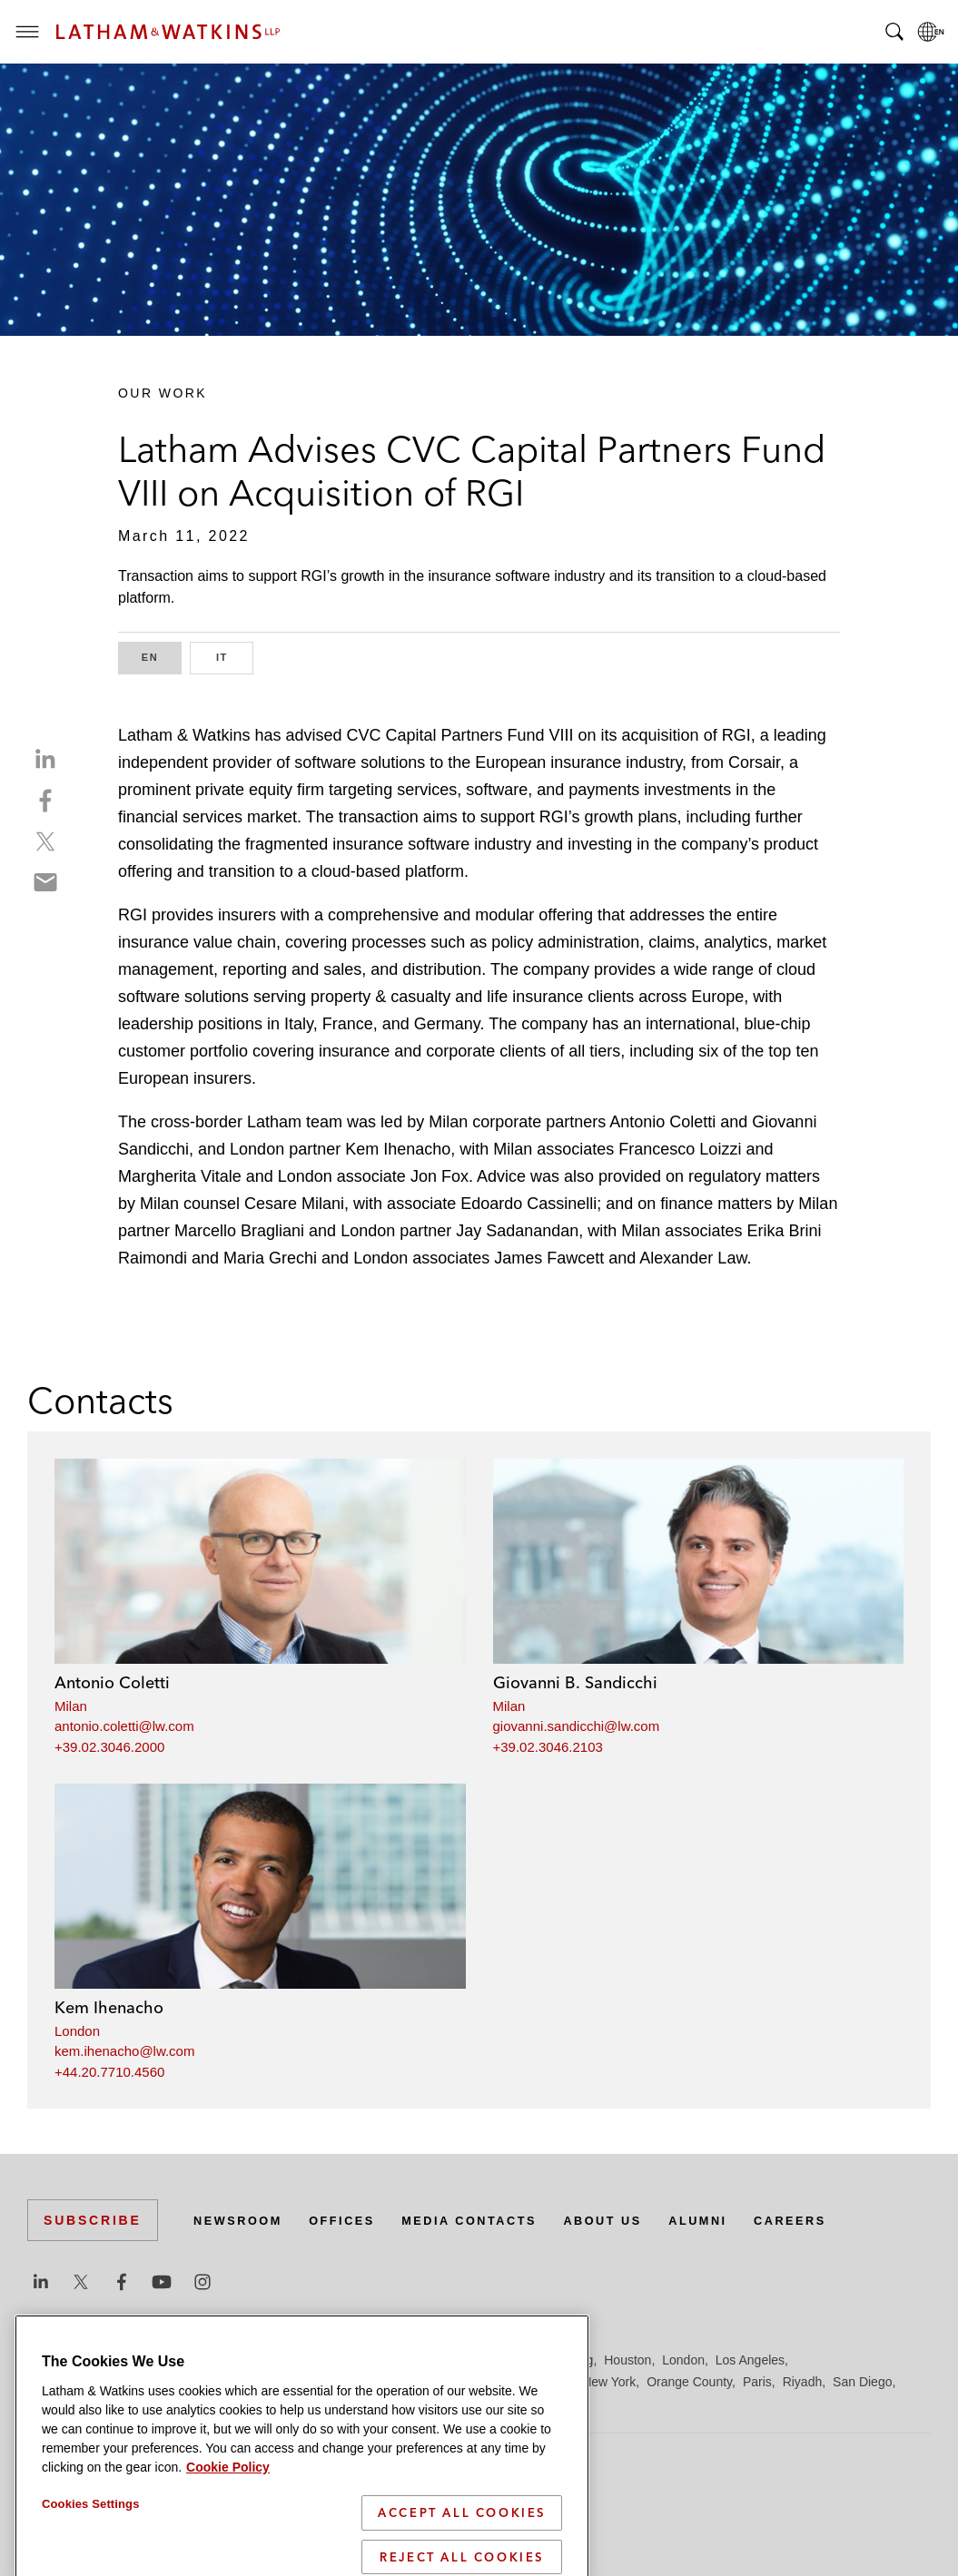 The height and width of the screenshot is (2576, 958). Describe the element at coordinates (839, 2220) in the screenshot. I see `Careers` at that location.